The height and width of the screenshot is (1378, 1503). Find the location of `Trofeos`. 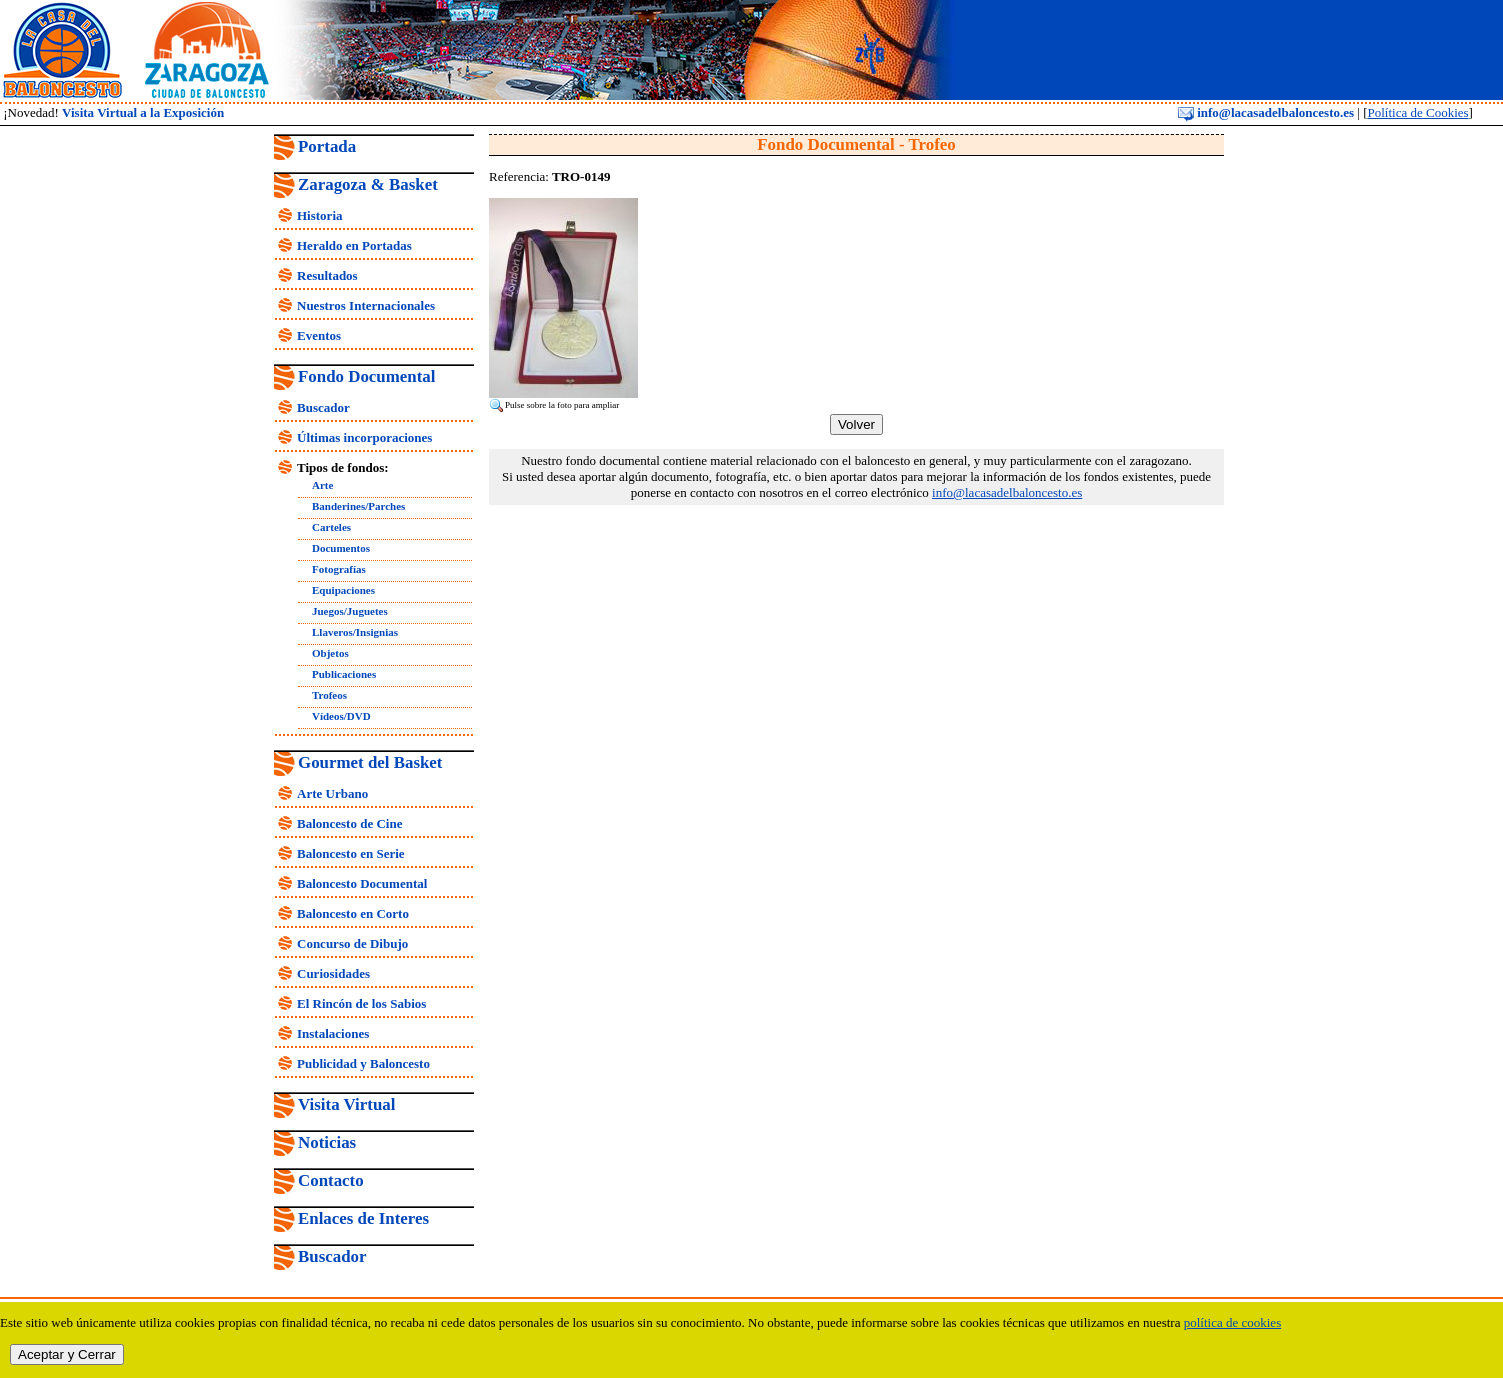

Trofeos is located at coordinates (329, 695).